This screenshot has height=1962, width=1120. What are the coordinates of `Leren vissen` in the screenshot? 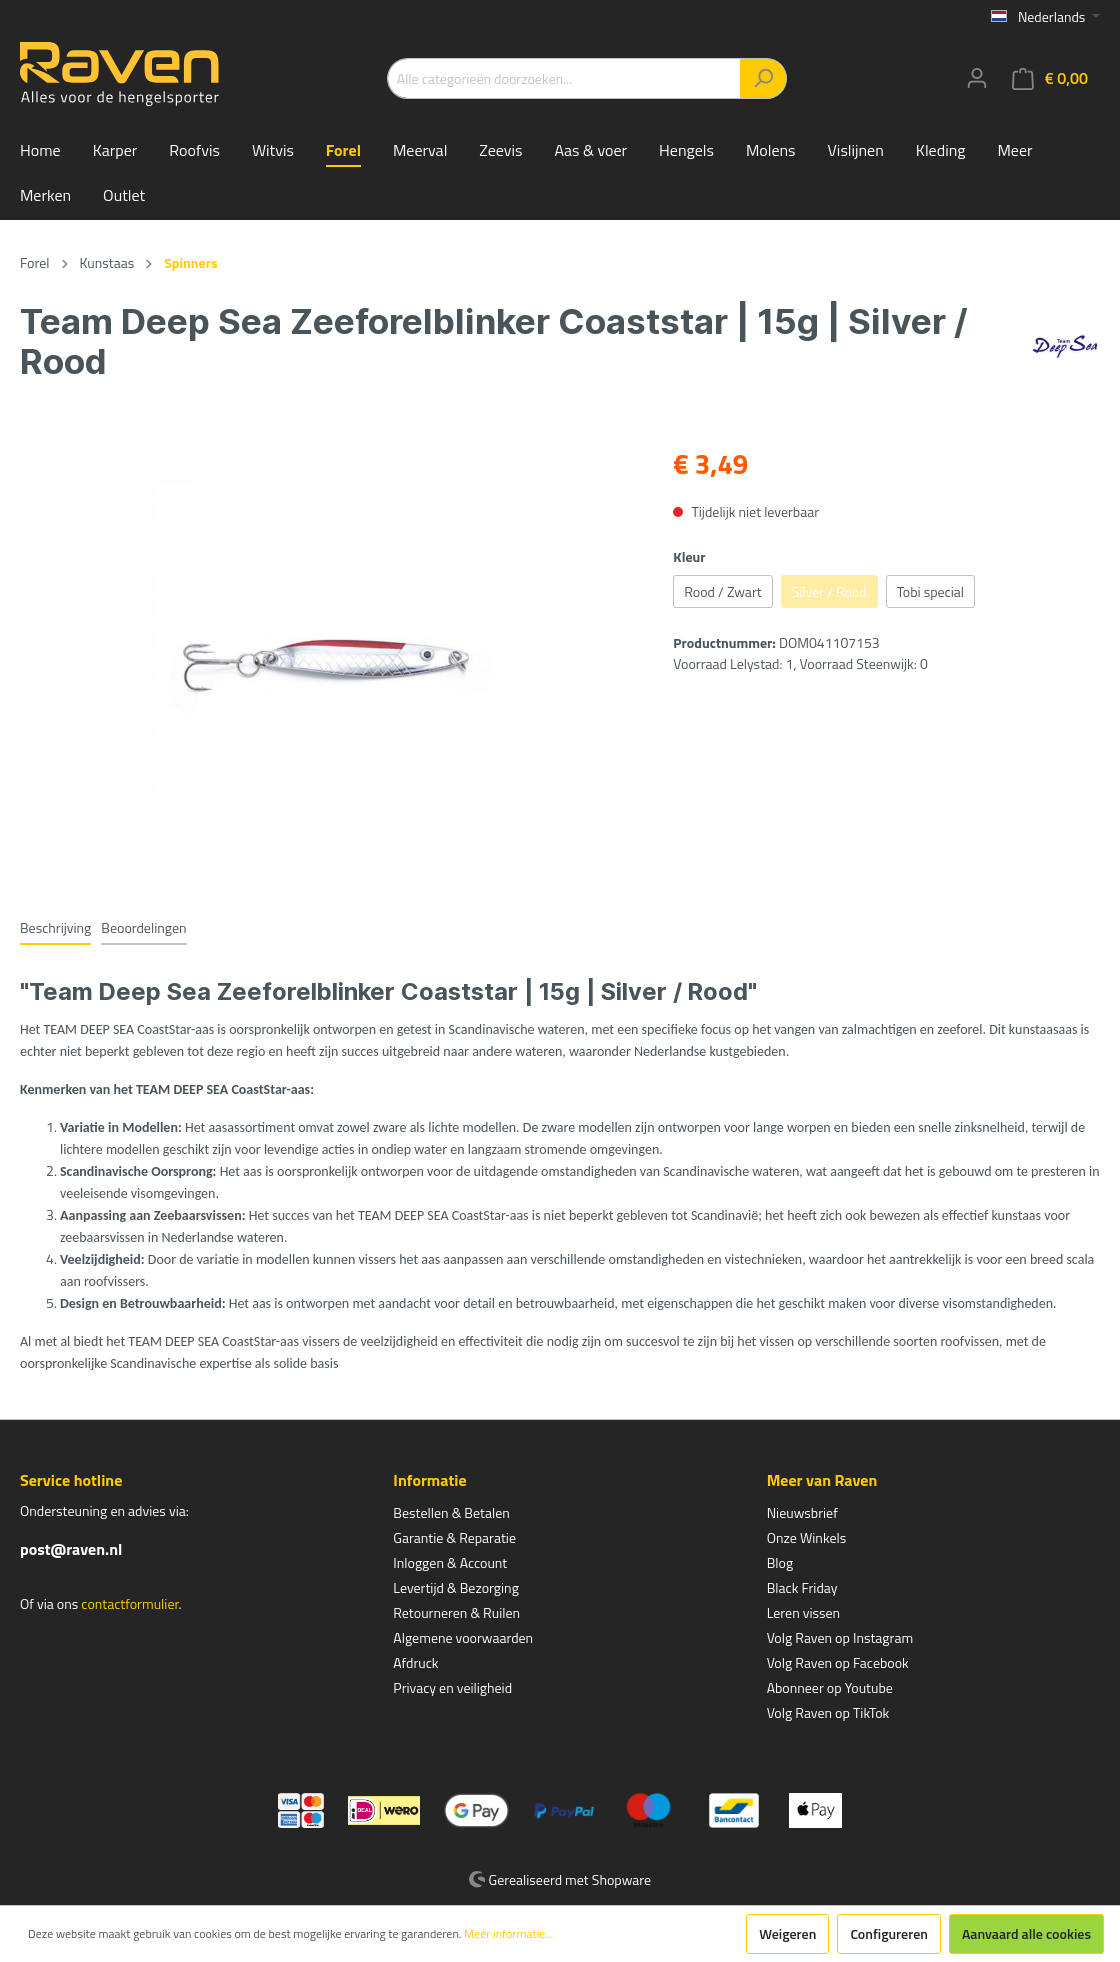 It's located at (804, 1612).